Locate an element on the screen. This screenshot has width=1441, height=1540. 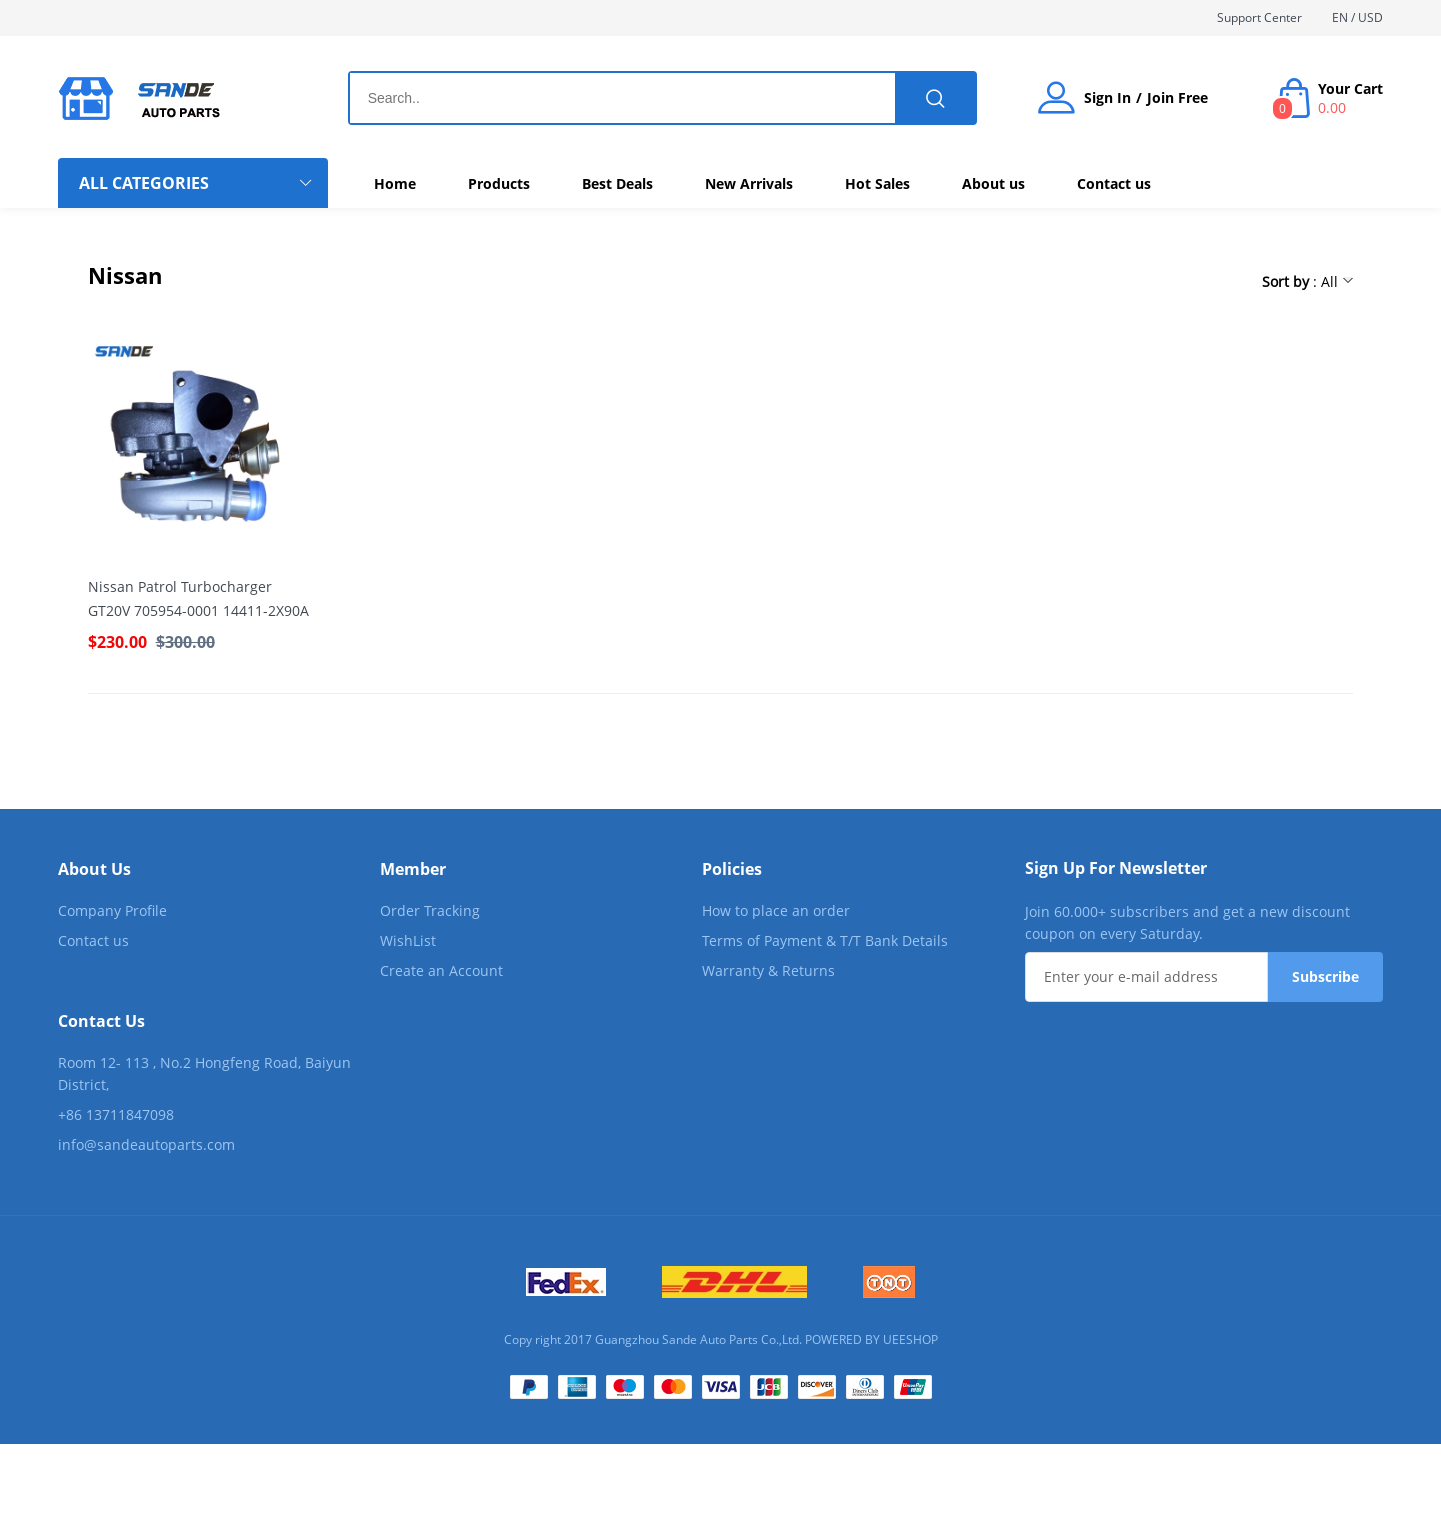
Terms of Payment & T/T Bank Details is located at coordinates (825, 940).